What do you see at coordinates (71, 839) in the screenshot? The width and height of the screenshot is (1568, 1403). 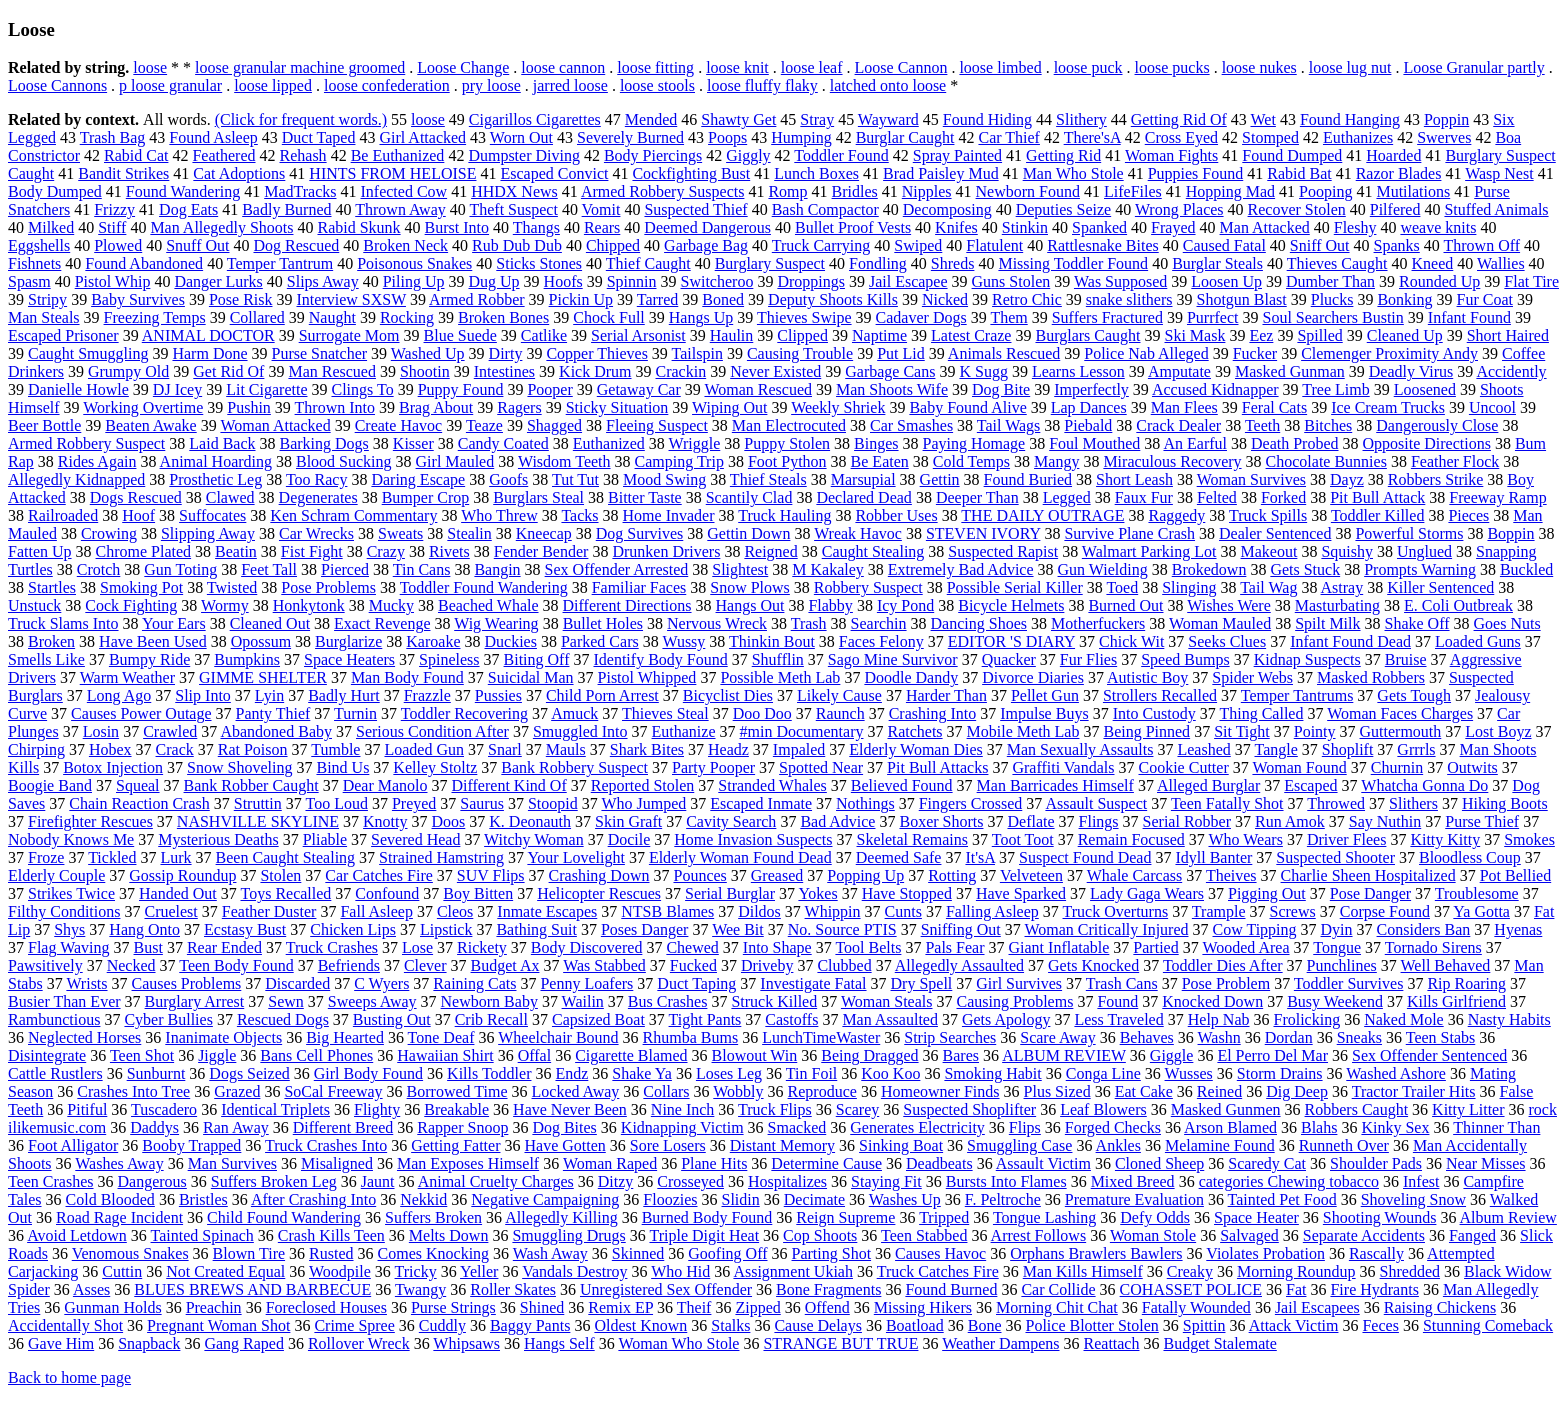 I see `Nobody Knows Me` at bounding box center [71, 839].